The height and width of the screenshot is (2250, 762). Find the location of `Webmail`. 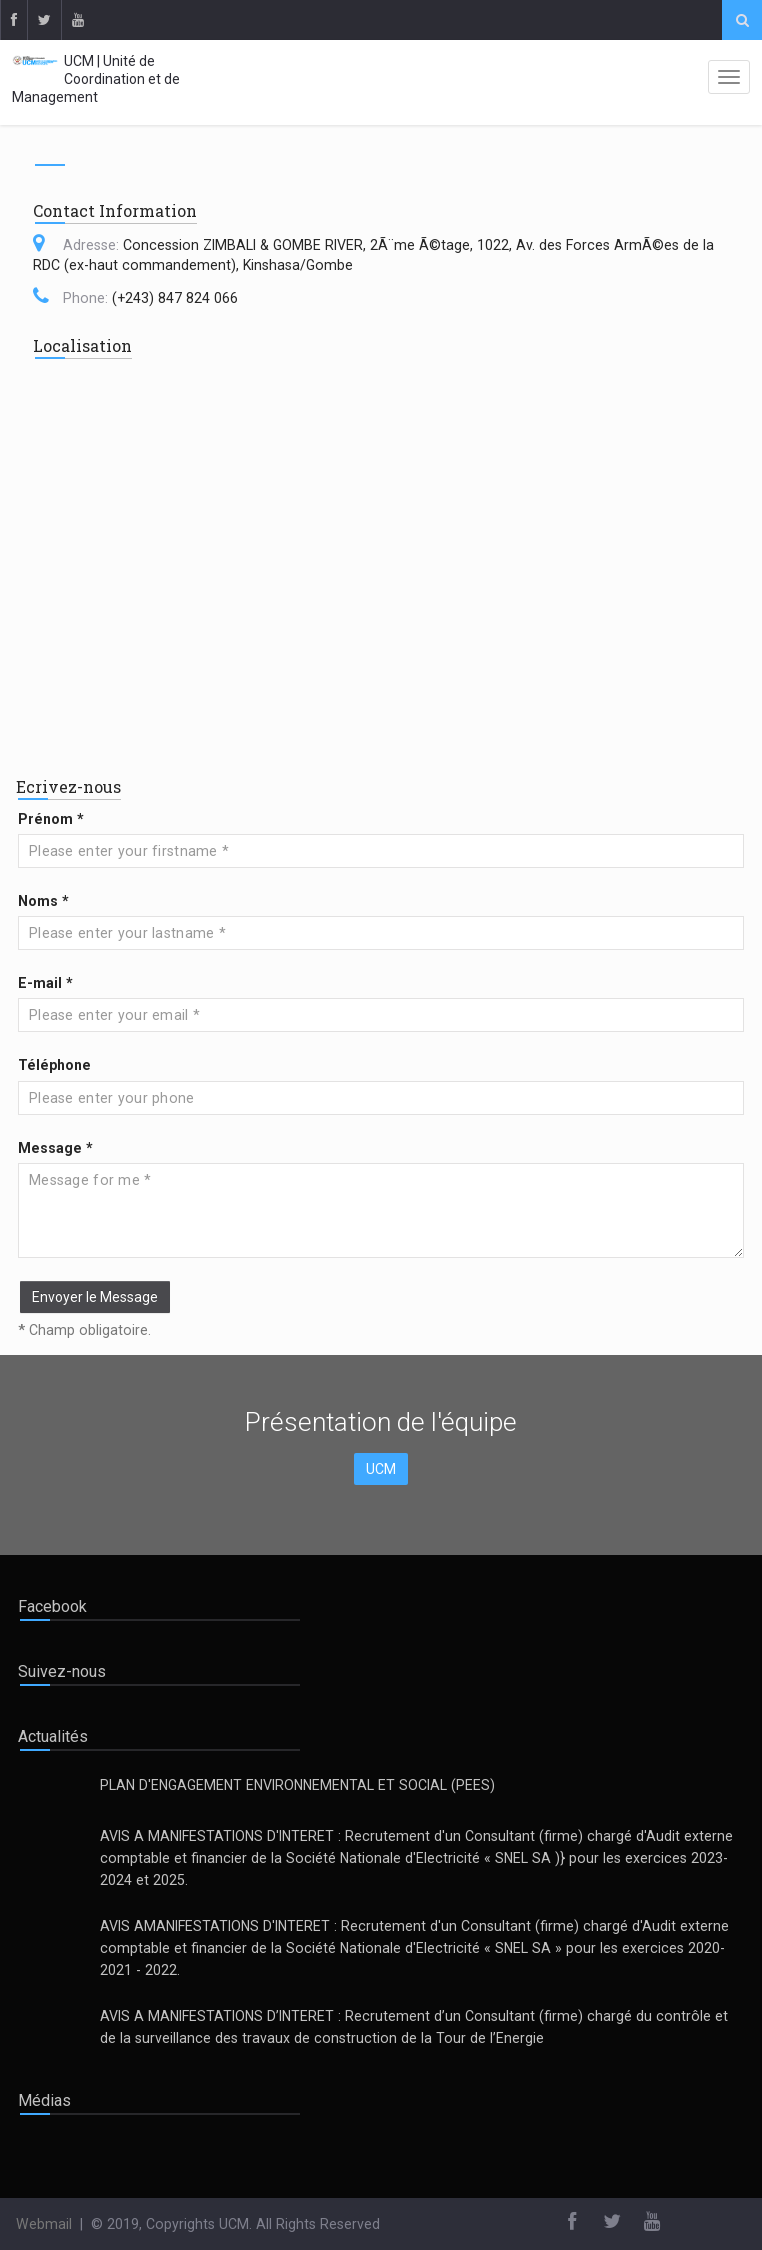

Webmail is located at coordinates (44, 2224).